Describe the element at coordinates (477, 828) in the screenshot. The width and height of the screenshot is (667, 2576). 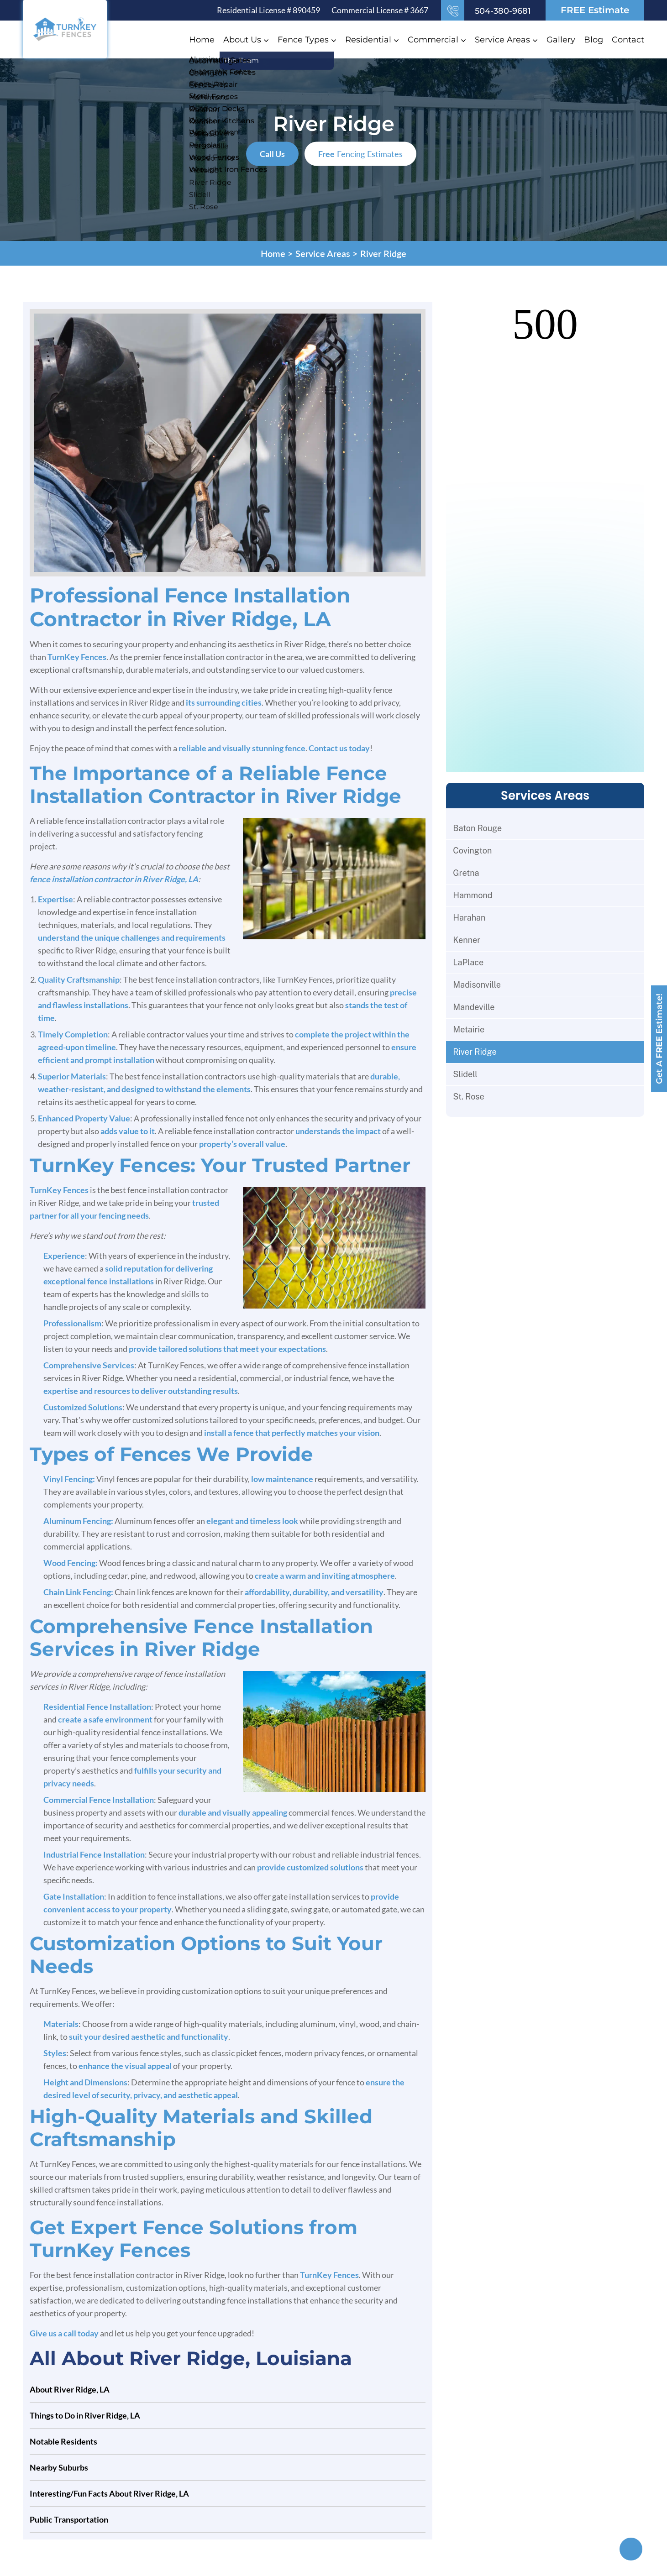
I see `Baton Rouge` at that location.